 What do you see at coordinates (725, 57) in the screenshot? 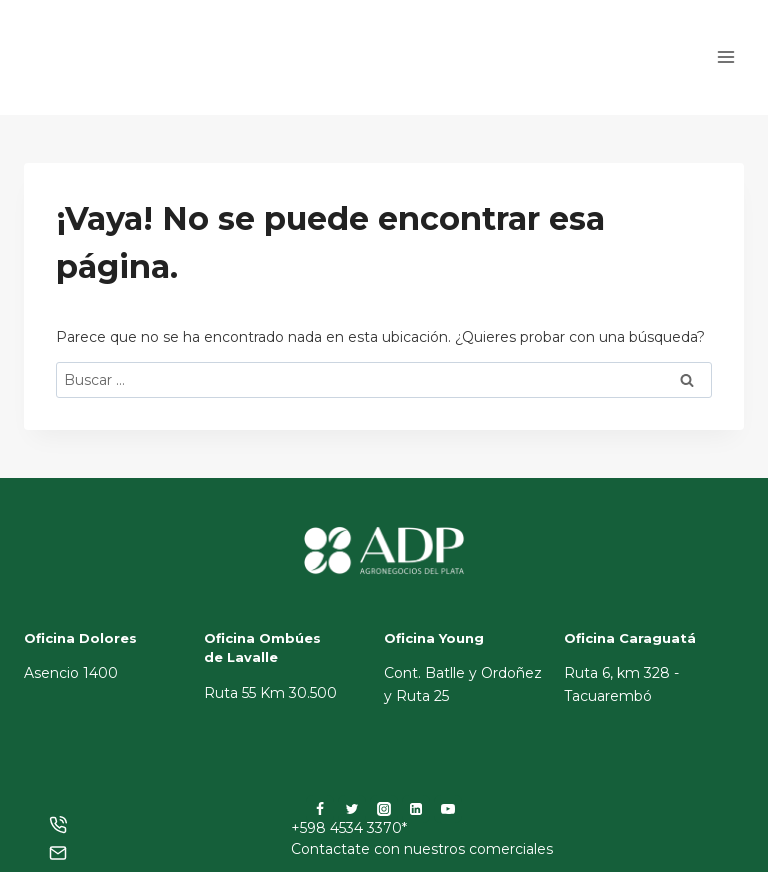
I see `[Abrir menú]` at bounding box center [725, 57].